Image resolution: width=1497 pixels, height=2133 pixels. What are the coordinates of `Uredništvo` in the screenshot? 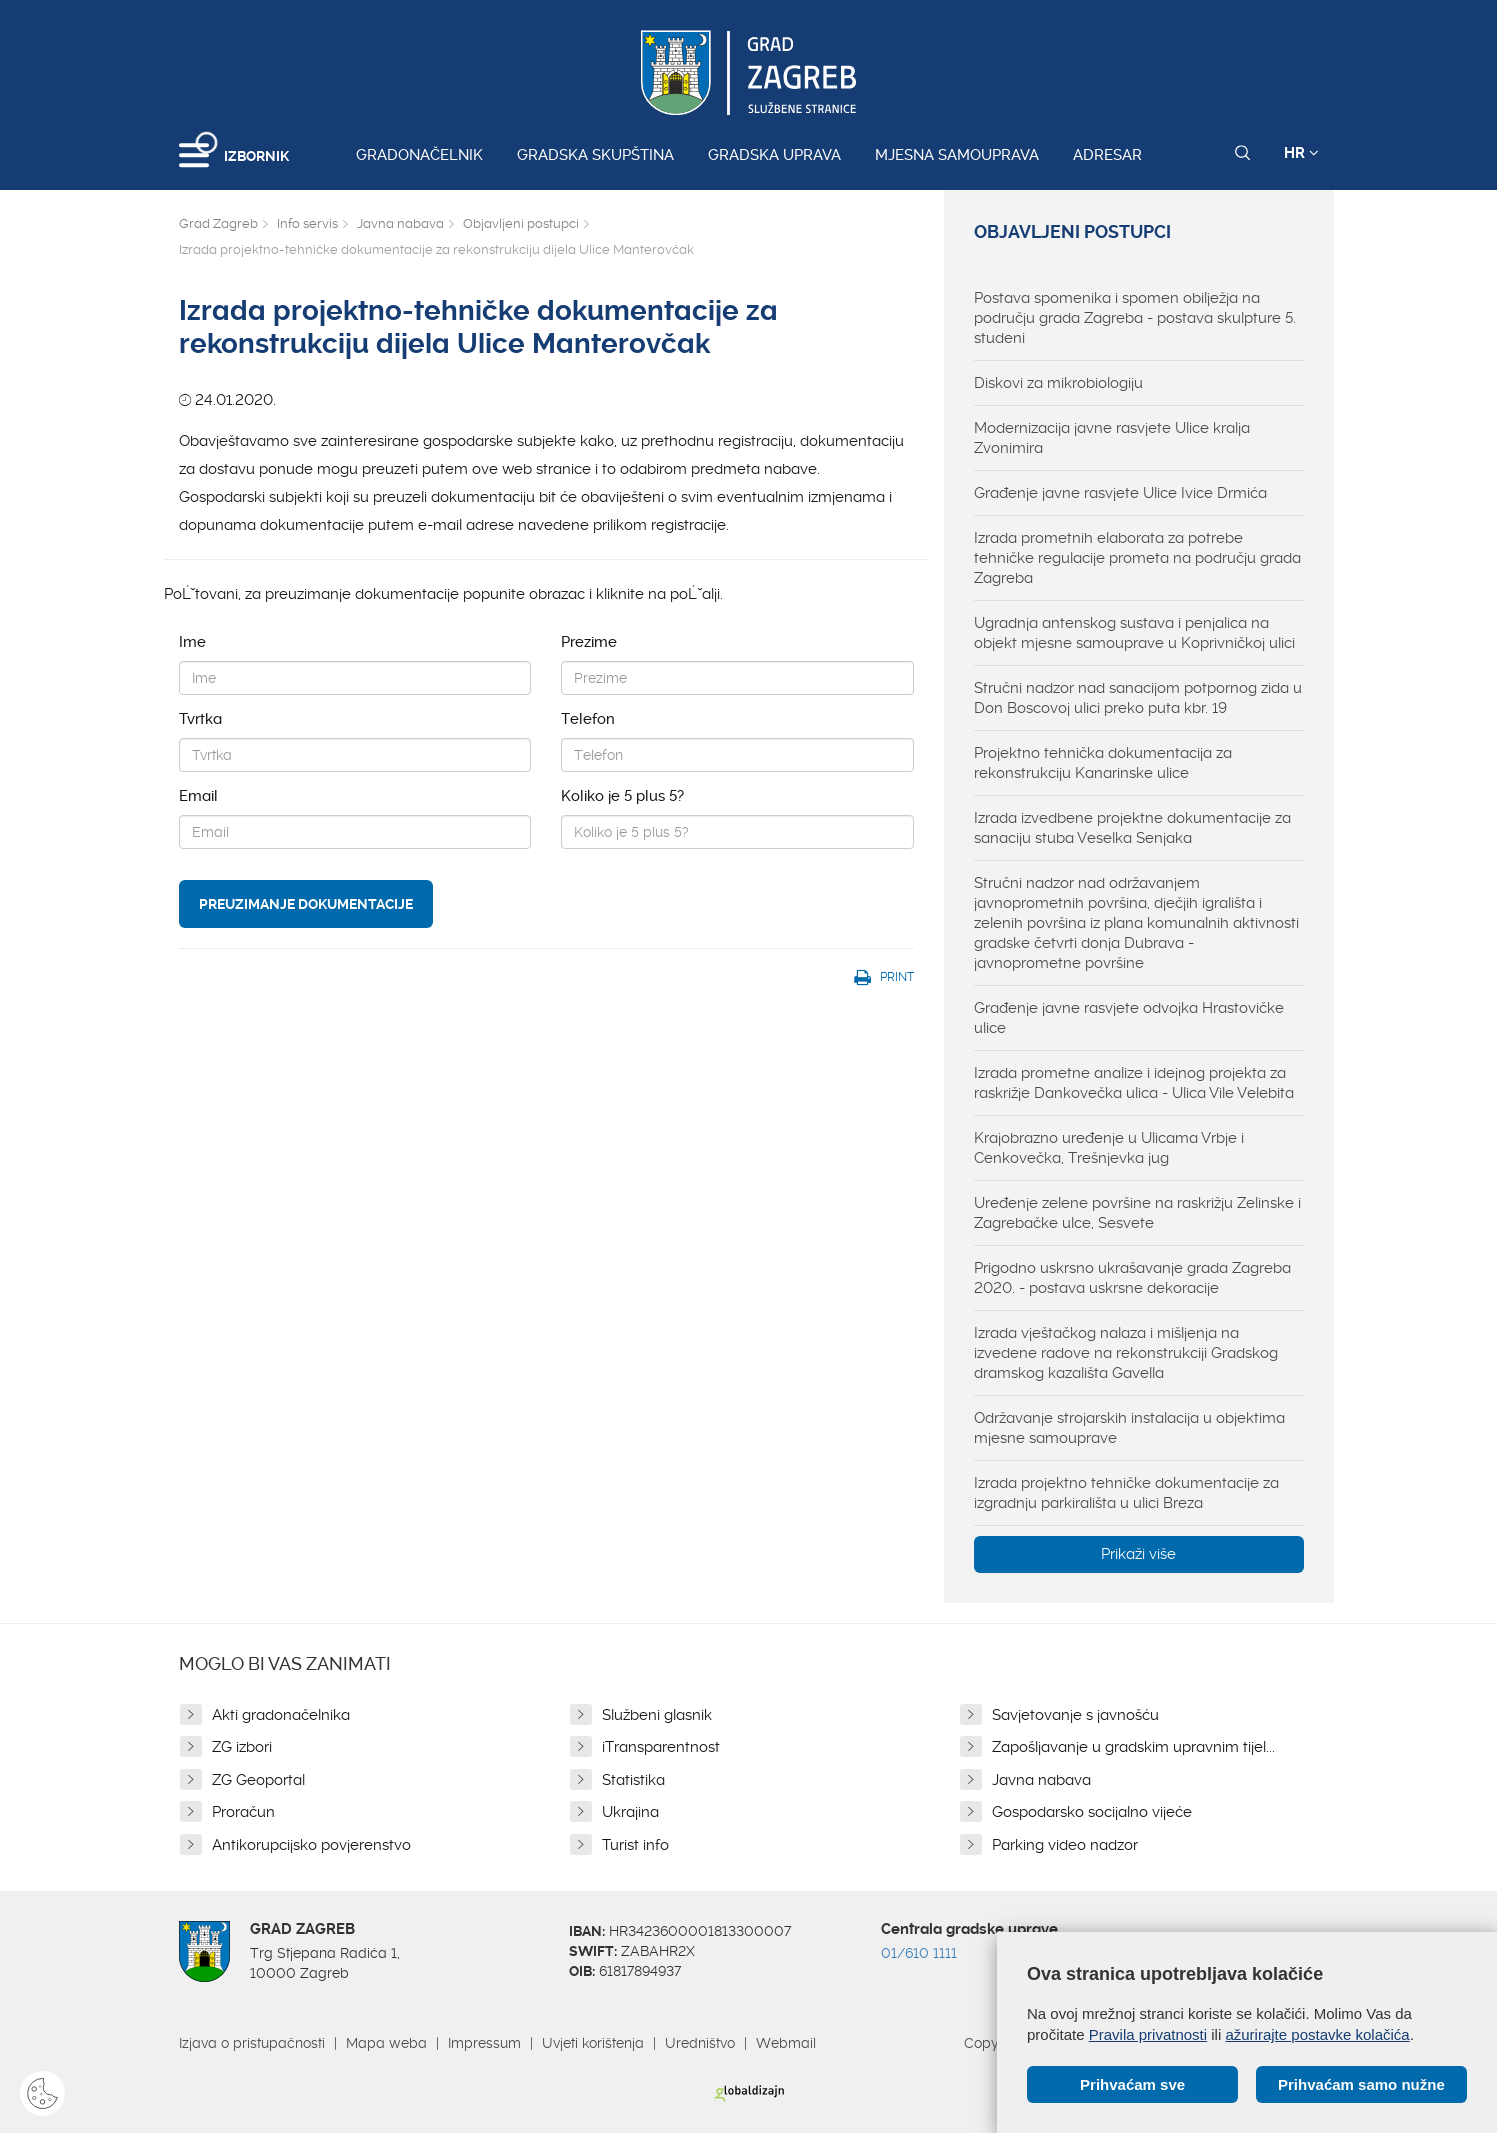 It's located at (700, 2043).